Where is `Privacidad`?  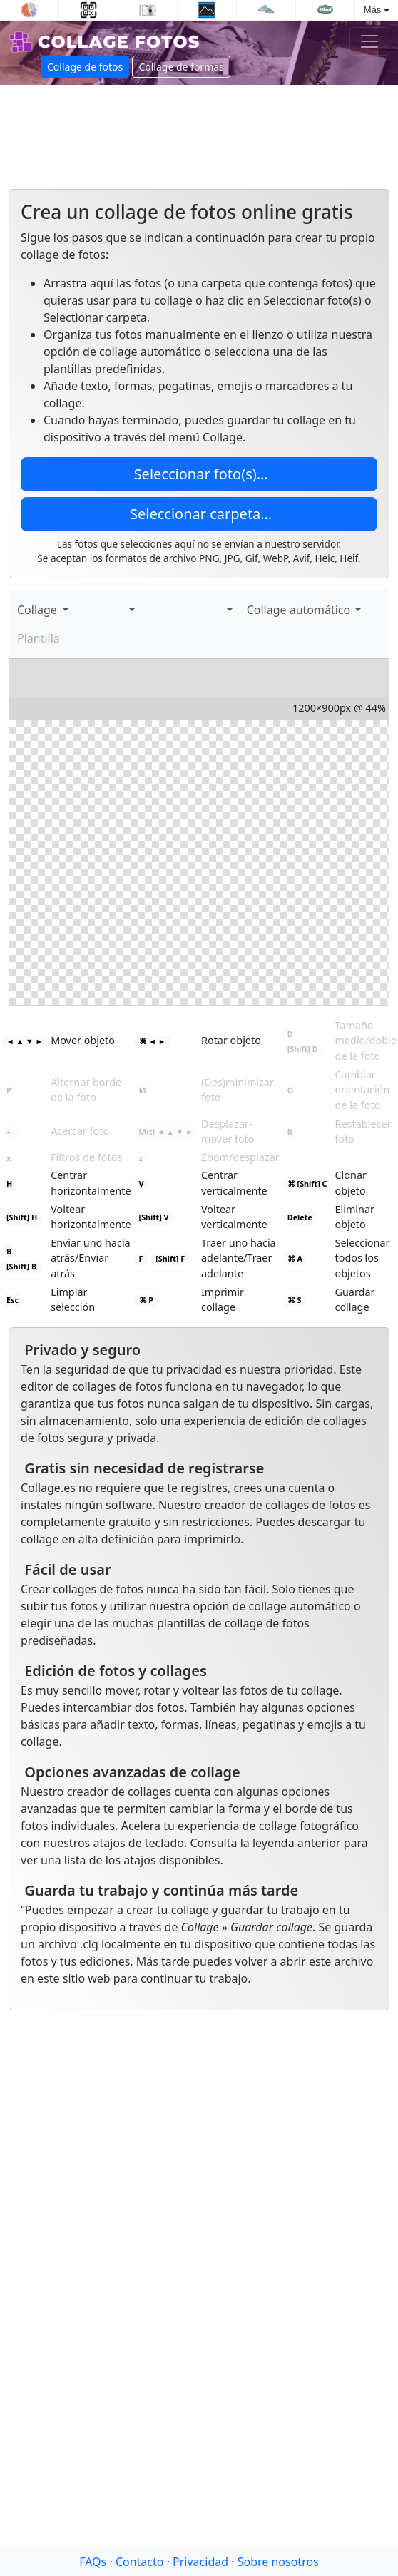
Privacidad is located at coordinates (200, 2562).